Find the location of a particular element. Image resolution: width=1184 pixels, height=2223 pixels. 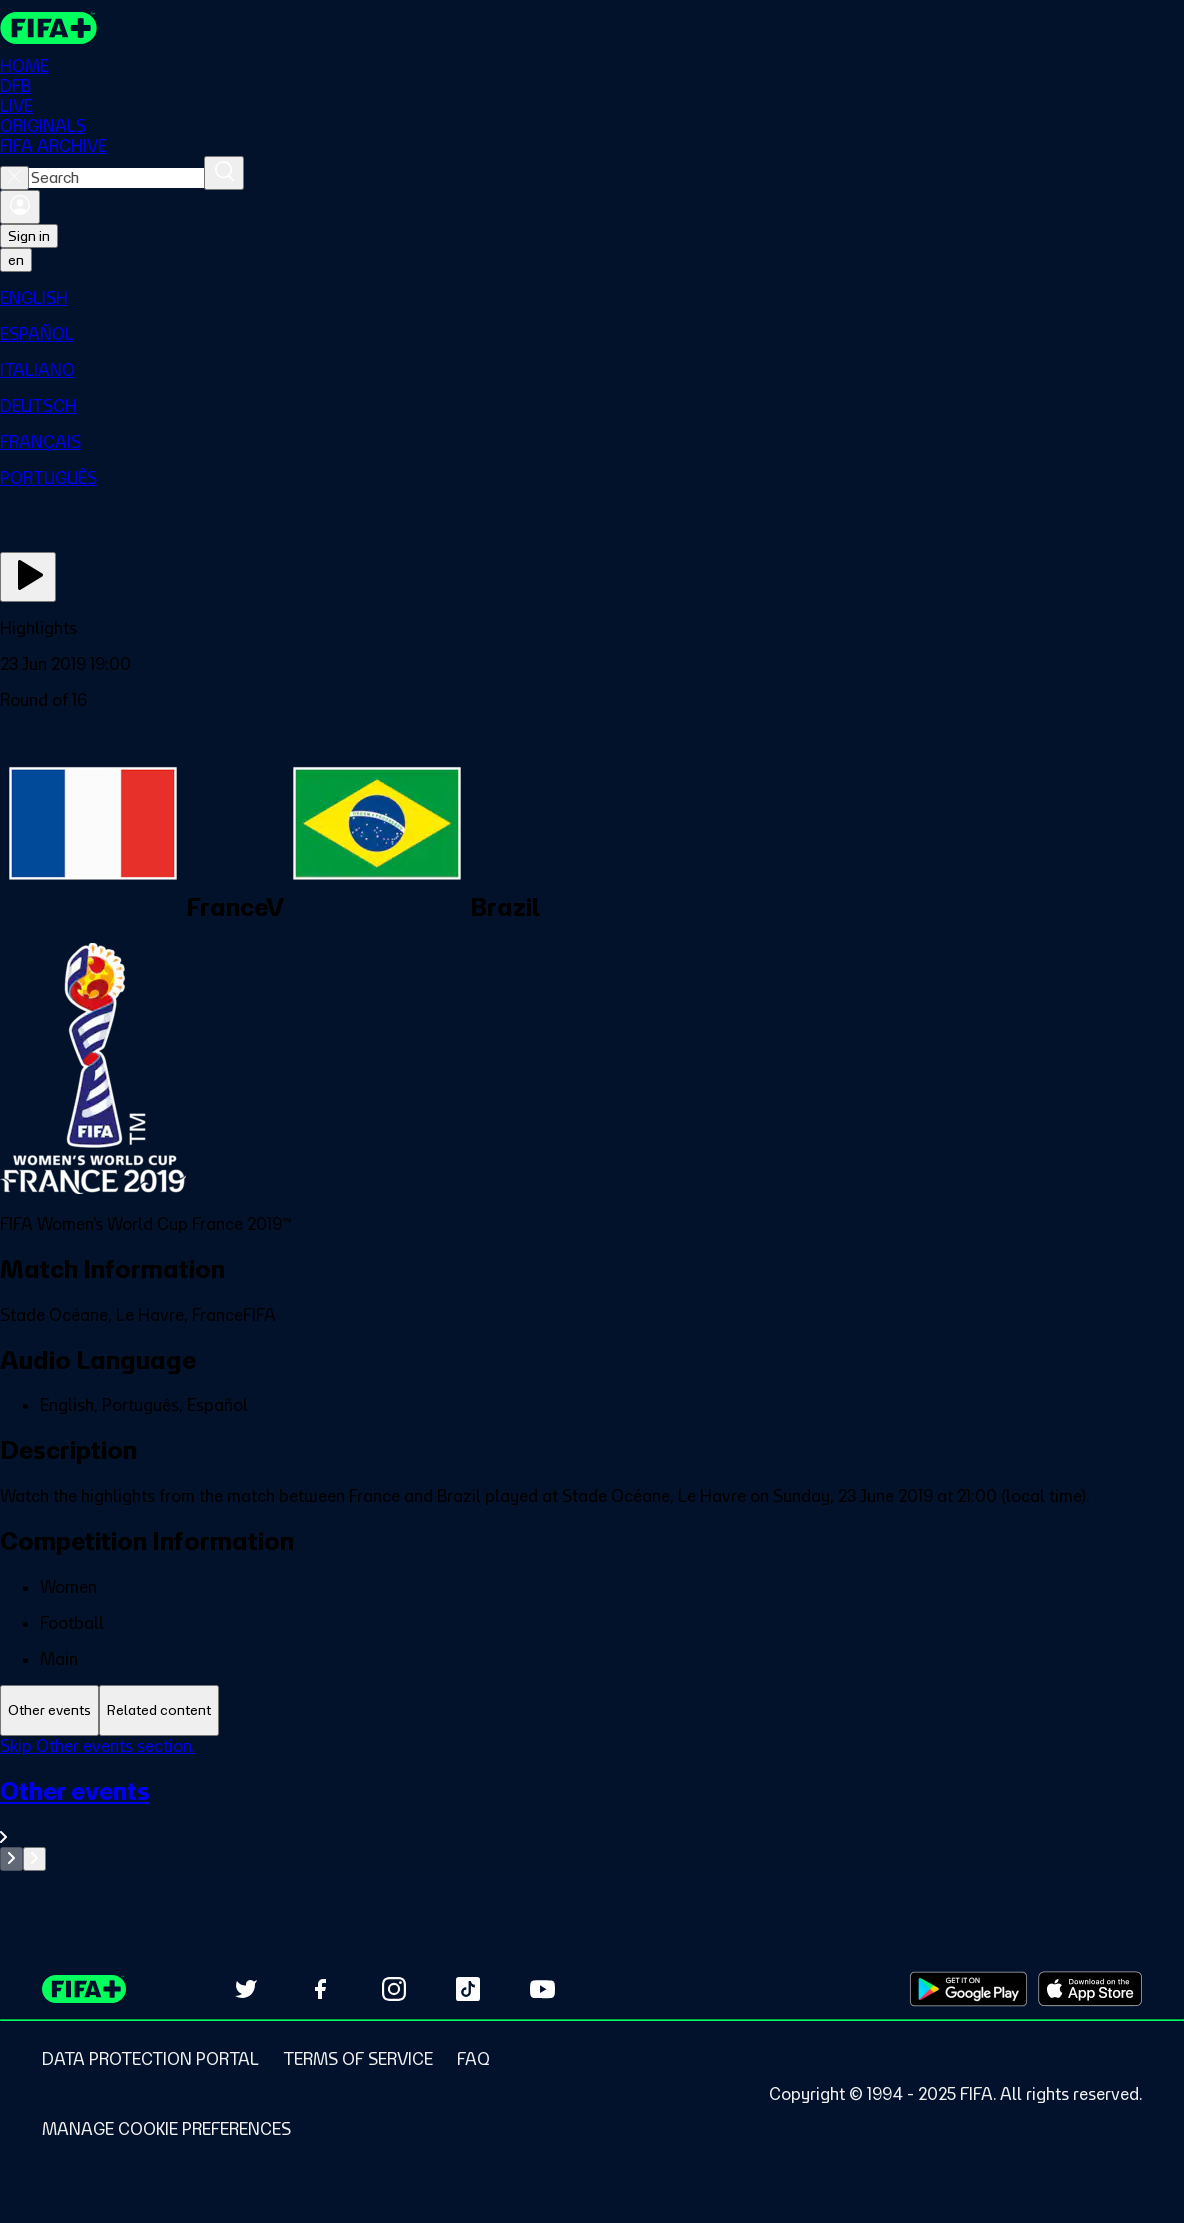

[Subscribe to our YouTube channel (opens in new tab)] is located at coordinates (542, 1989).